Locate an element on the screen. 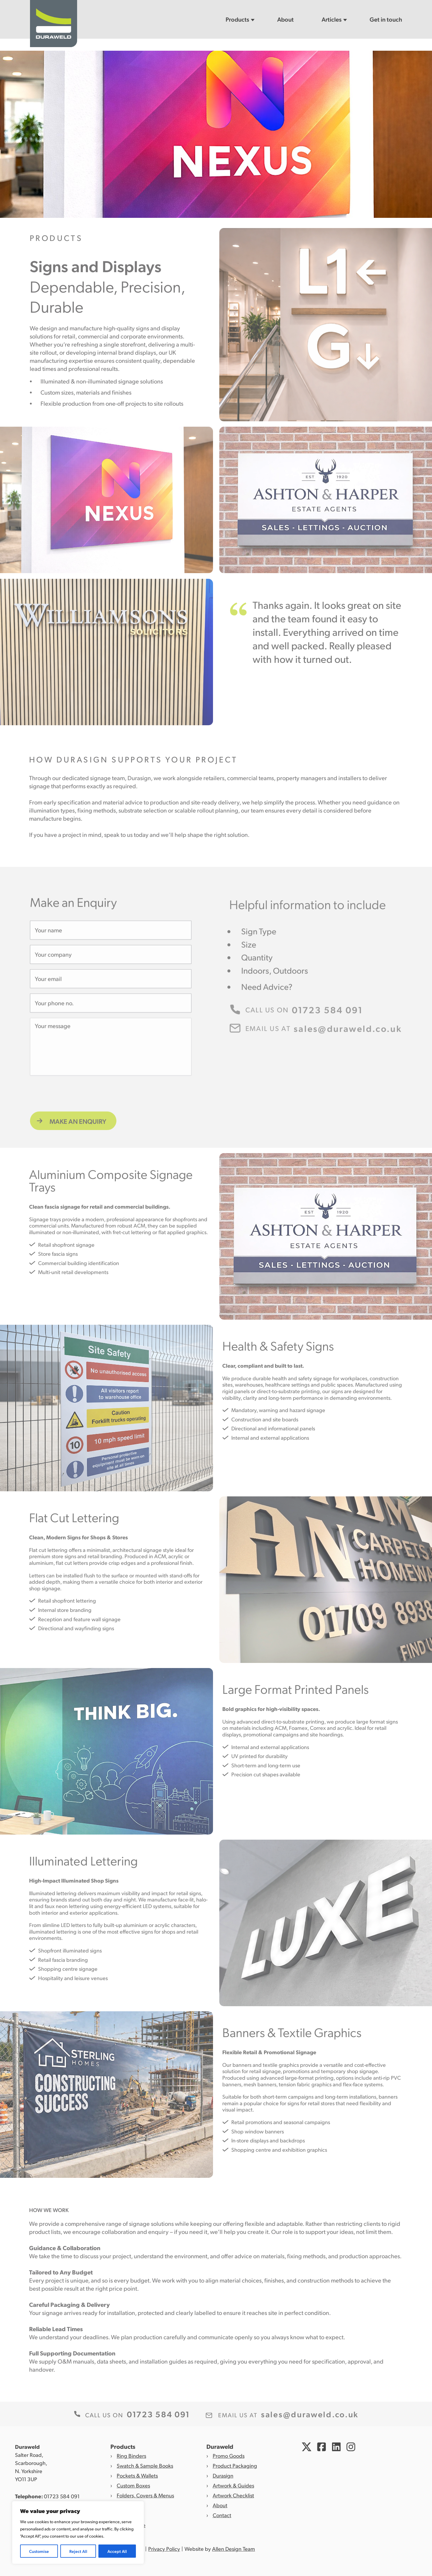 The width and height of the screenshot is (432, 2576). Allen Design Team is located at coordinates (233, 2548).